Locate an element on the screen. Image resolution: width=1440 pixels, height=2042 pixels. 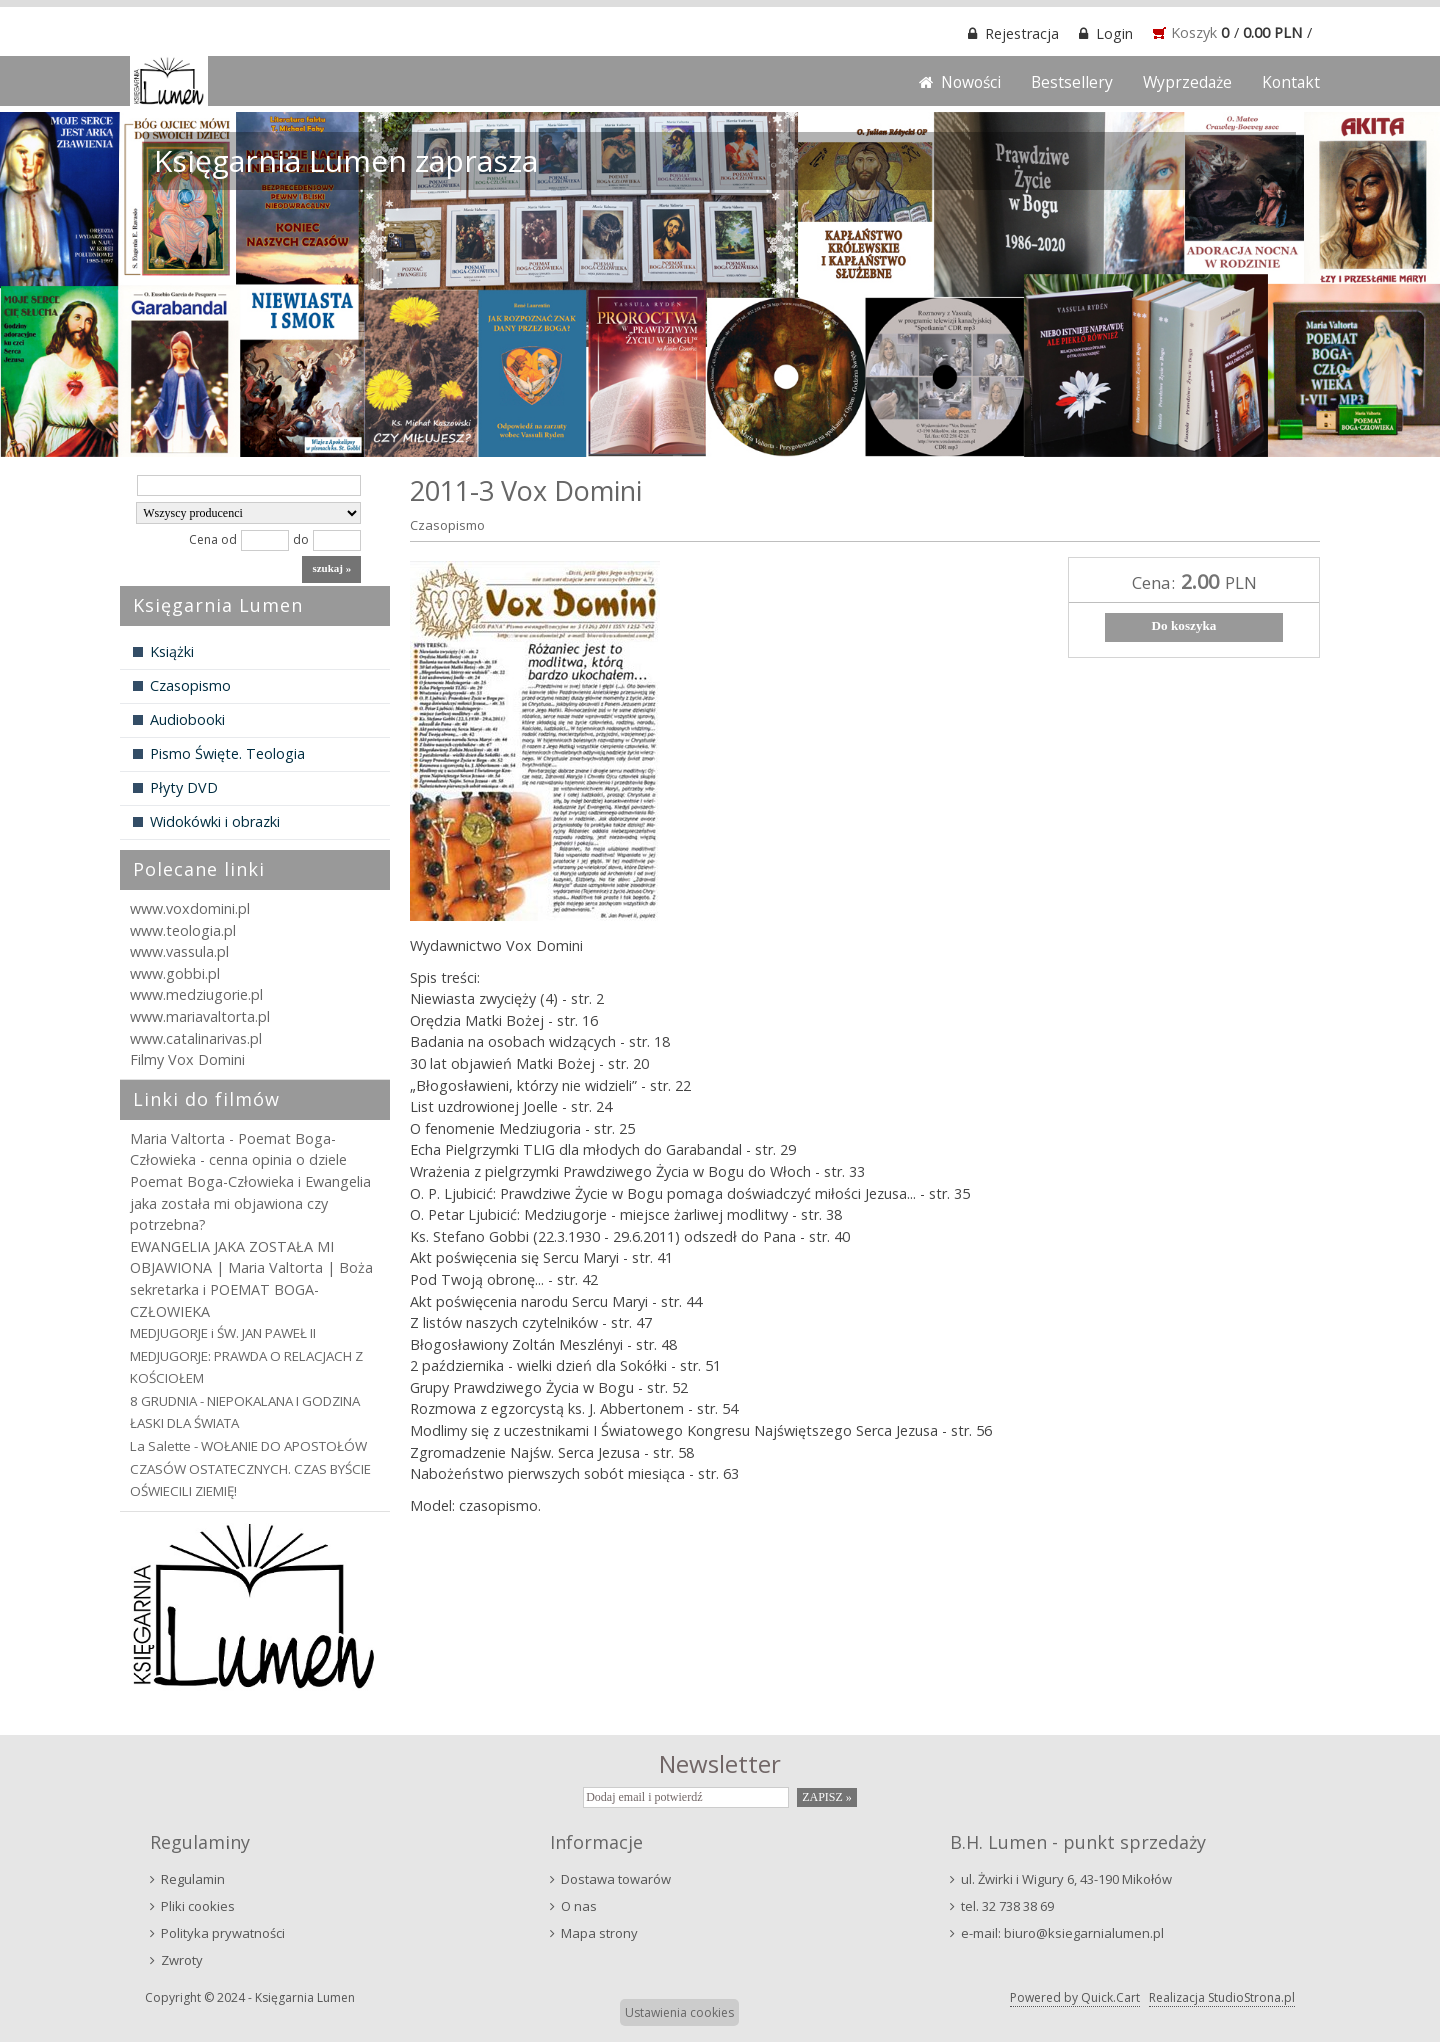
Pismo Święte. Teologia is located at coordinates (227, 753).